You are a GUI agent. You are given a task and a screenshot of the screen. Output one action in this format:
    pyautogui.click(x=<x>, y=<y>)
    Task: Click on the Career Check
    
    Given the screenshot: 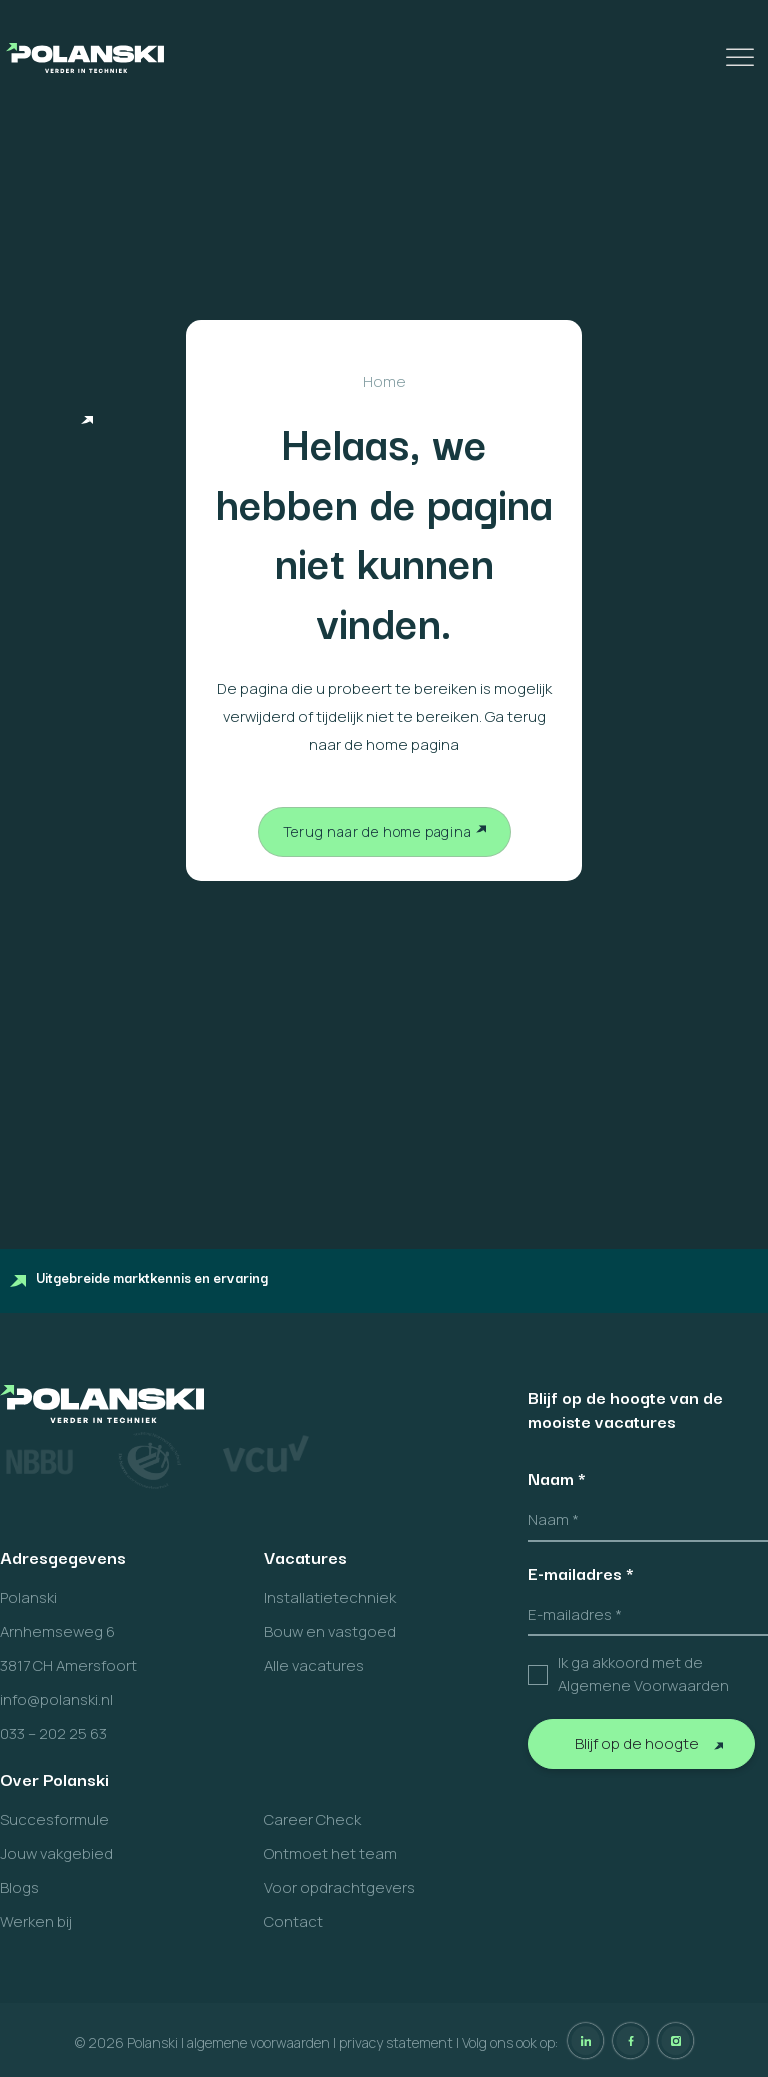 What is the action you would take?
    pyautogui.click(x=312, y=1819)
    